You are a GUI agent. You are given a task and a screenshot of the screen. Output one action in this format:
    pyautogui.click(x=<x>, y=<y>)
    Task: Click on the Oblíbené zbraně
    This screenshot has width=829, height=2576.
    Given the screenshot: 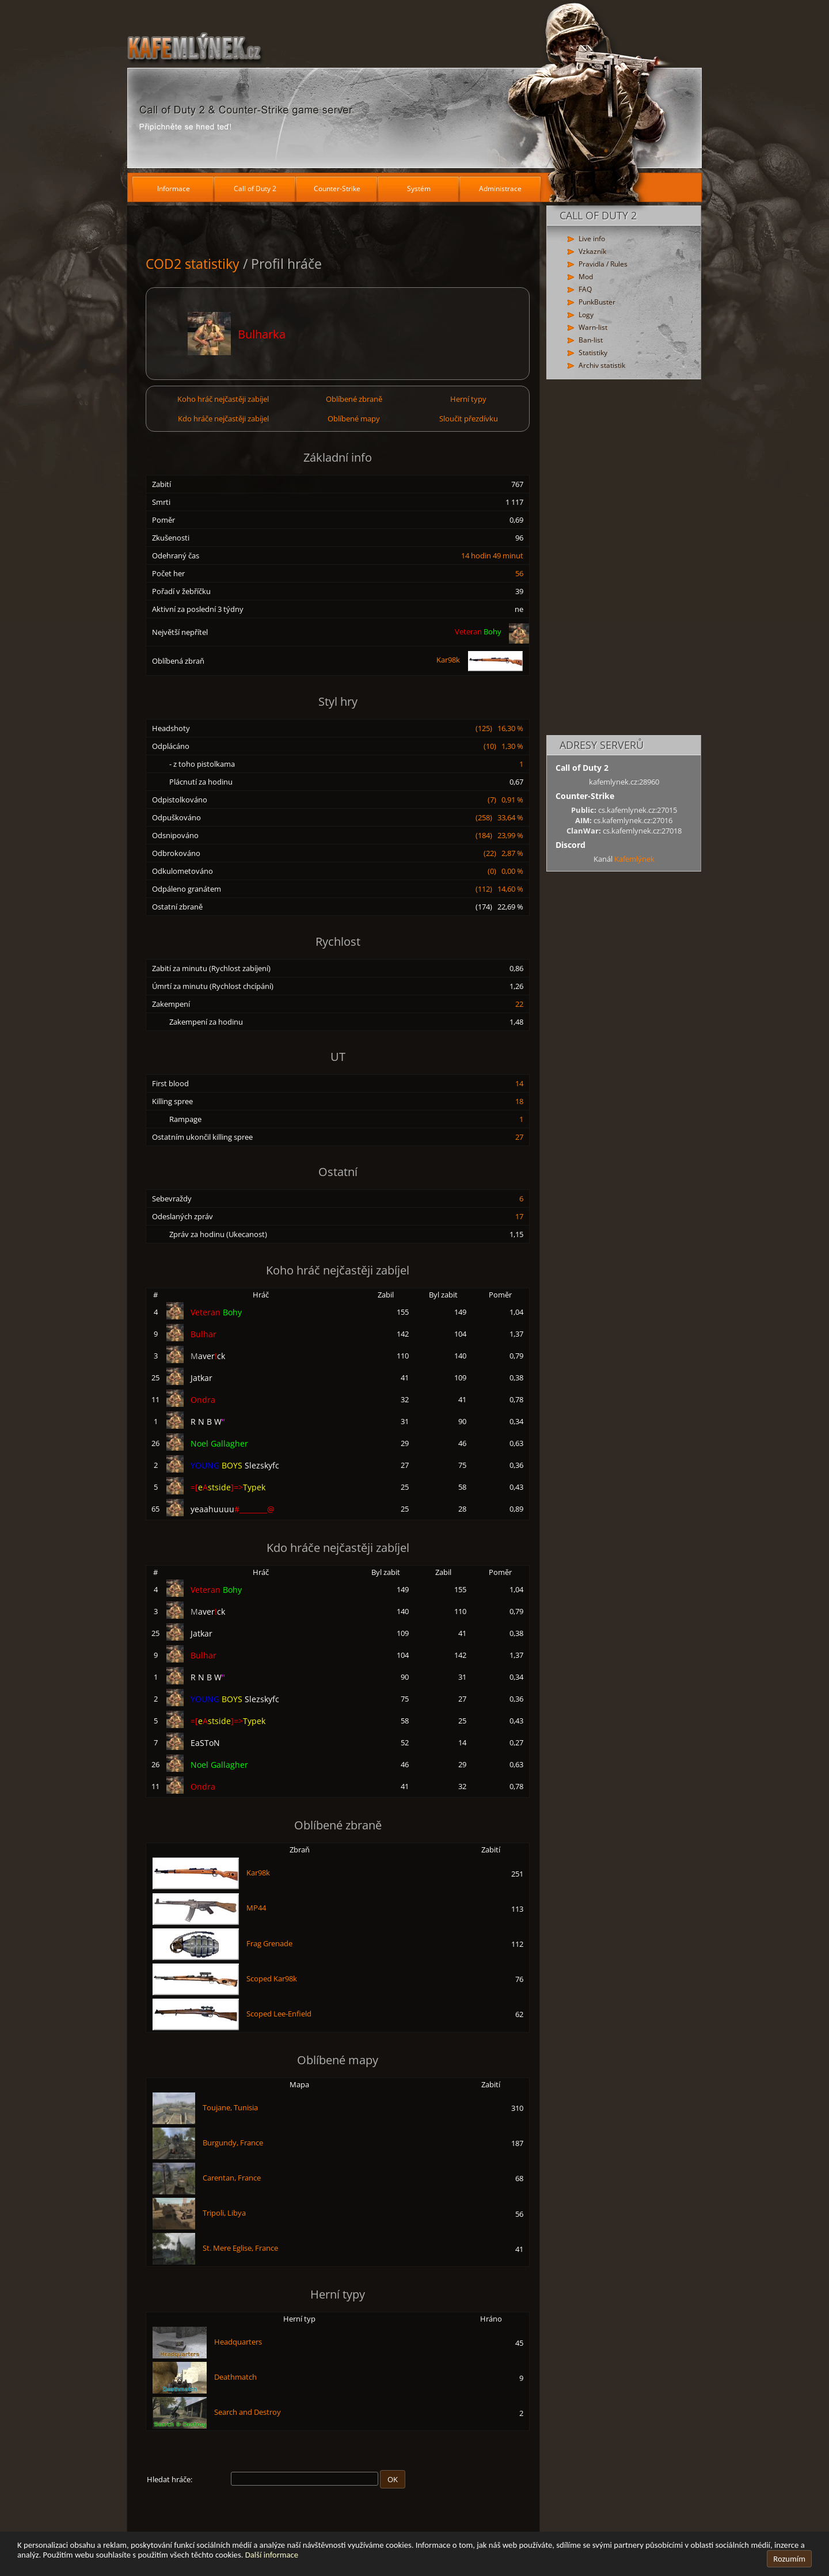 What is the action you would take?
    pyautogui.click(x=354, y=399)
    